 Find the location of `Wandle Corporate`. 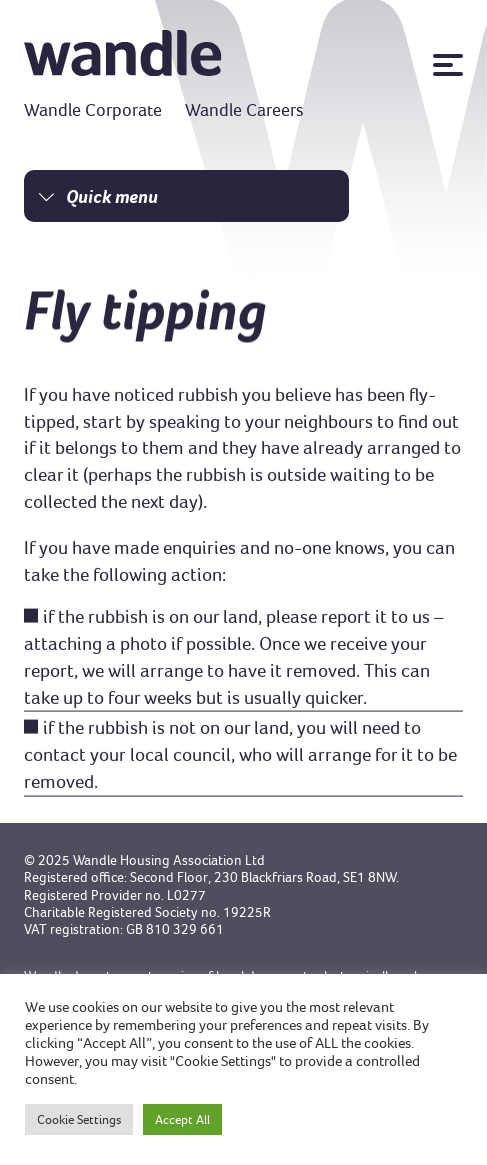

Wandle Corporate is located at coordinates (93, 110).